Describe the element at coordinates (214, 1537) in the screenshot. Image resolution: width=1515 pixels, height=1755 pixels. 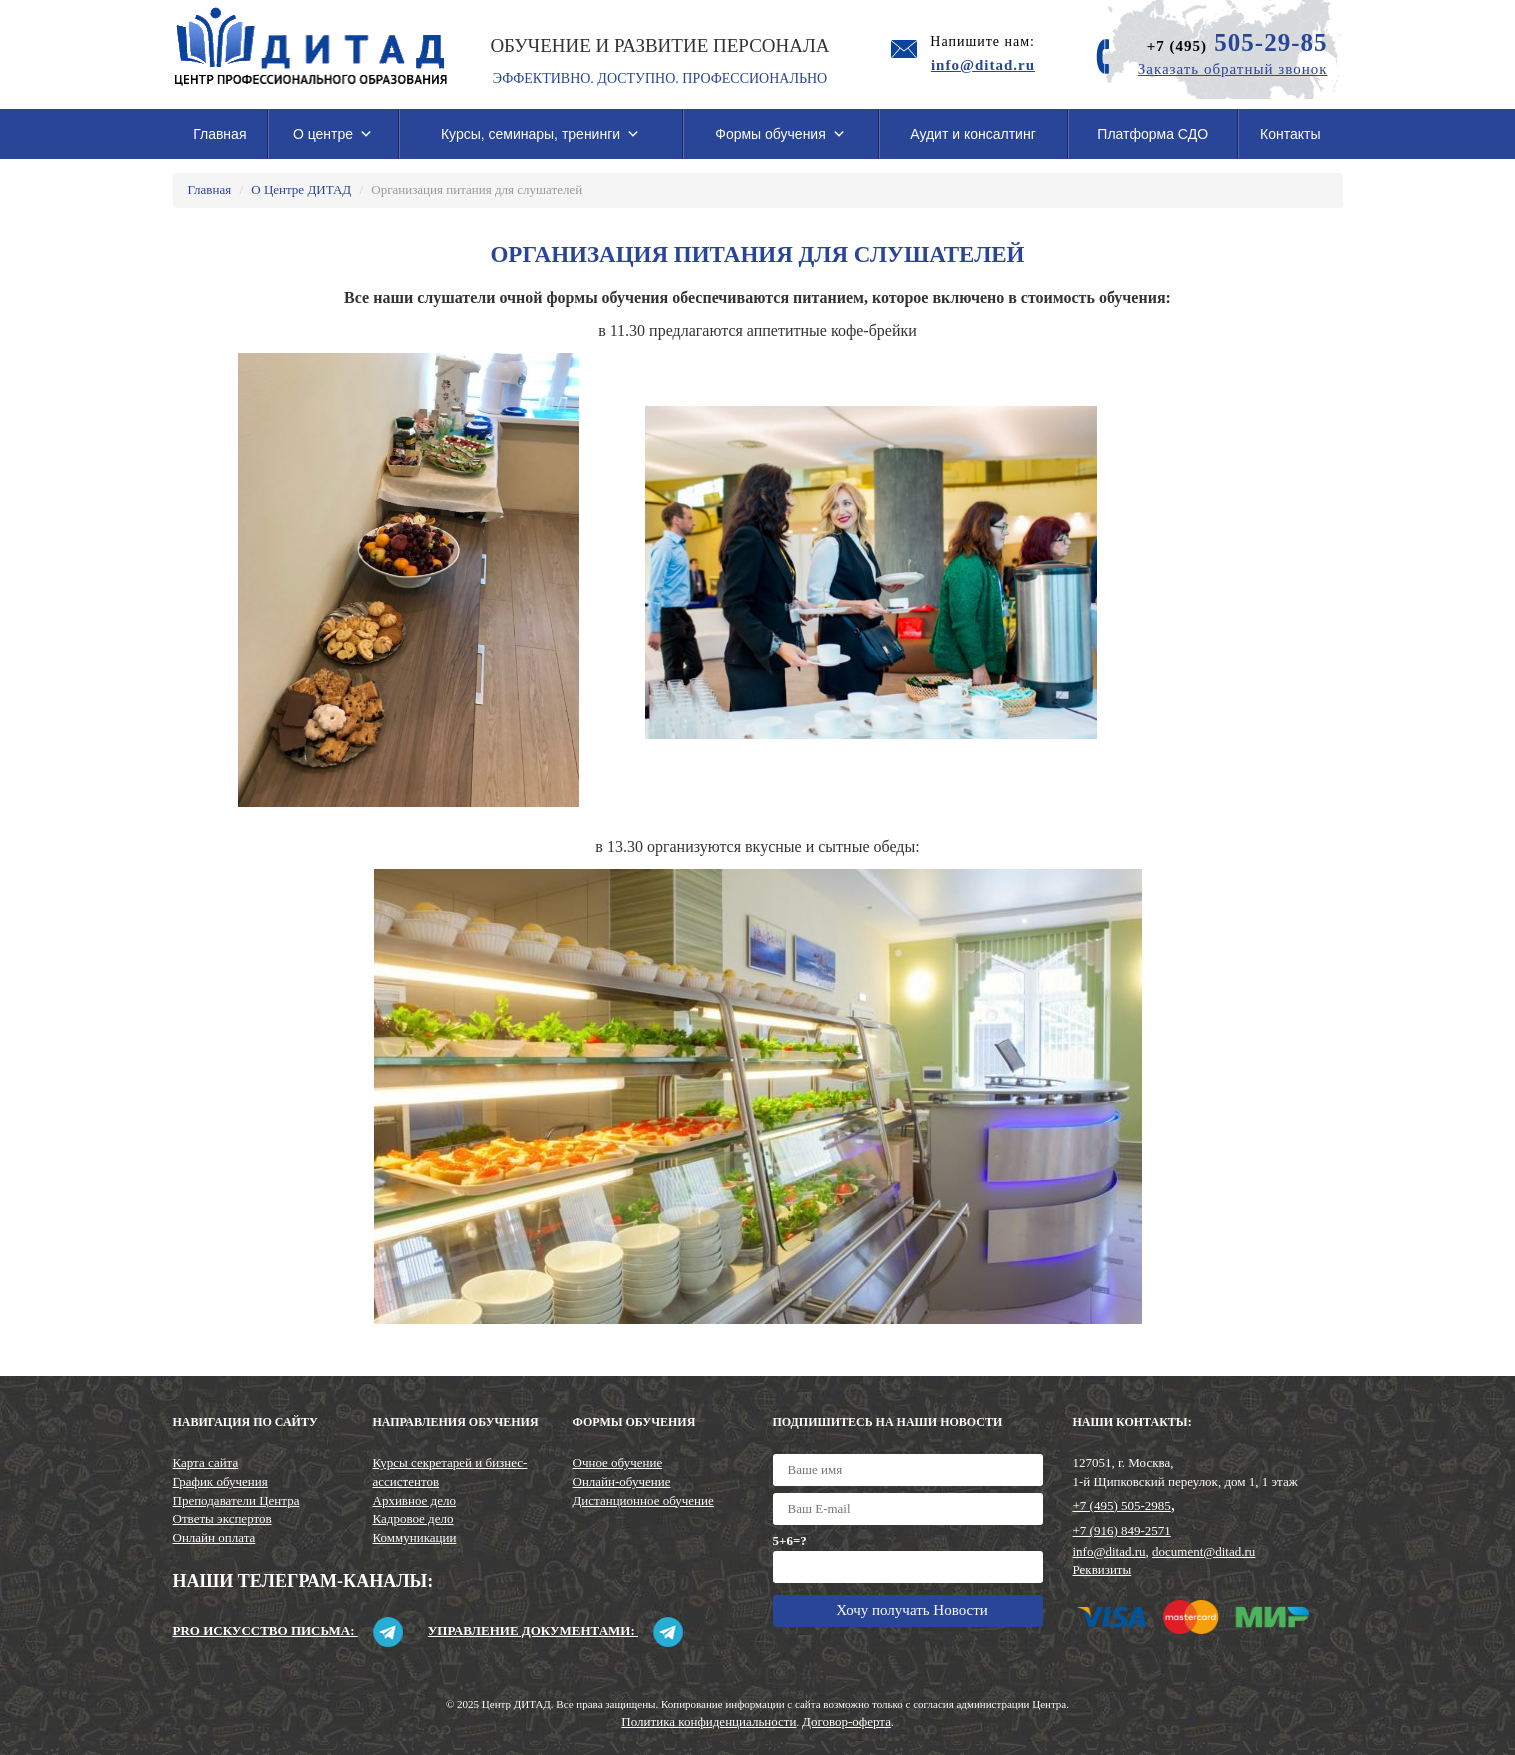
I see `Онлайн оплата` at that location.